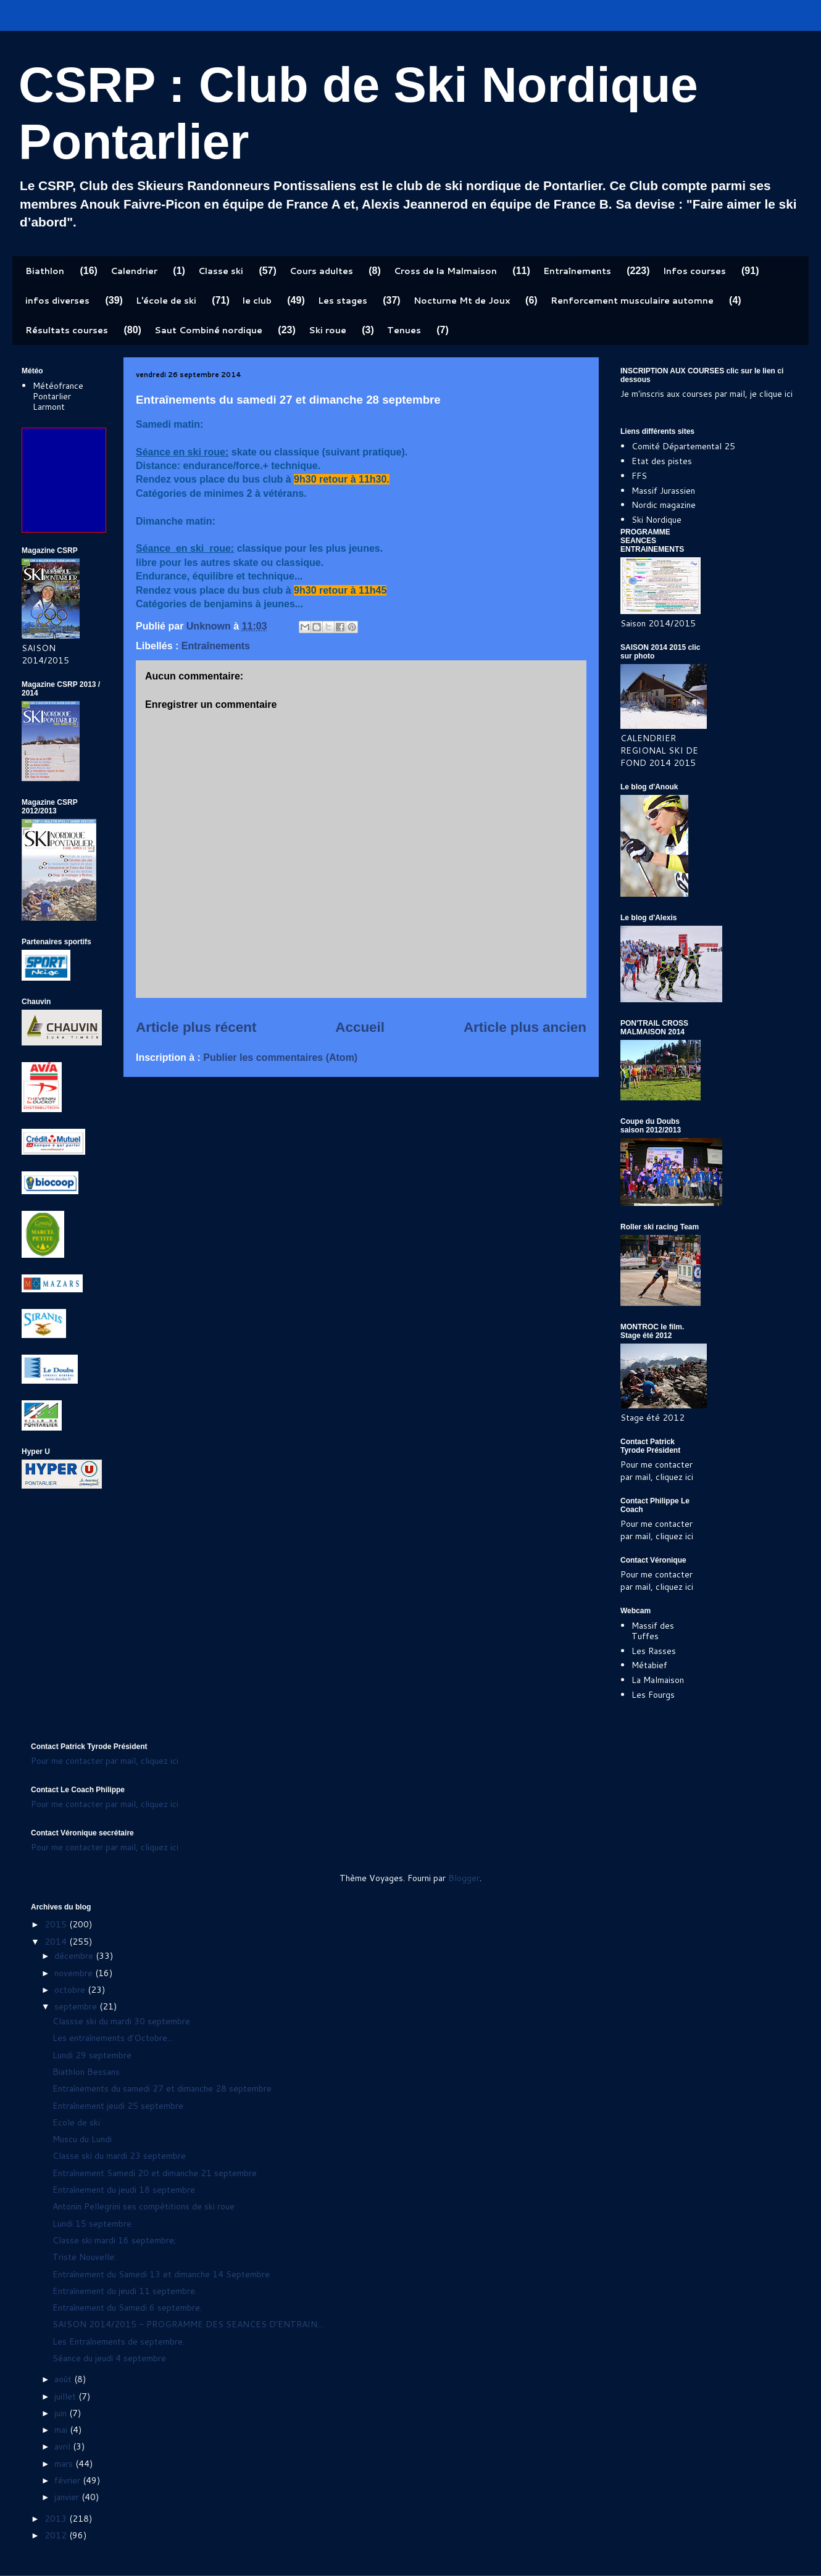 The width and height of the screenshot is (821, 2576). What do you see at coordinates (112, 2038) in the screenshot?
I see `Les entraînements d'Octobre...` at bounding box center [112, 2038].